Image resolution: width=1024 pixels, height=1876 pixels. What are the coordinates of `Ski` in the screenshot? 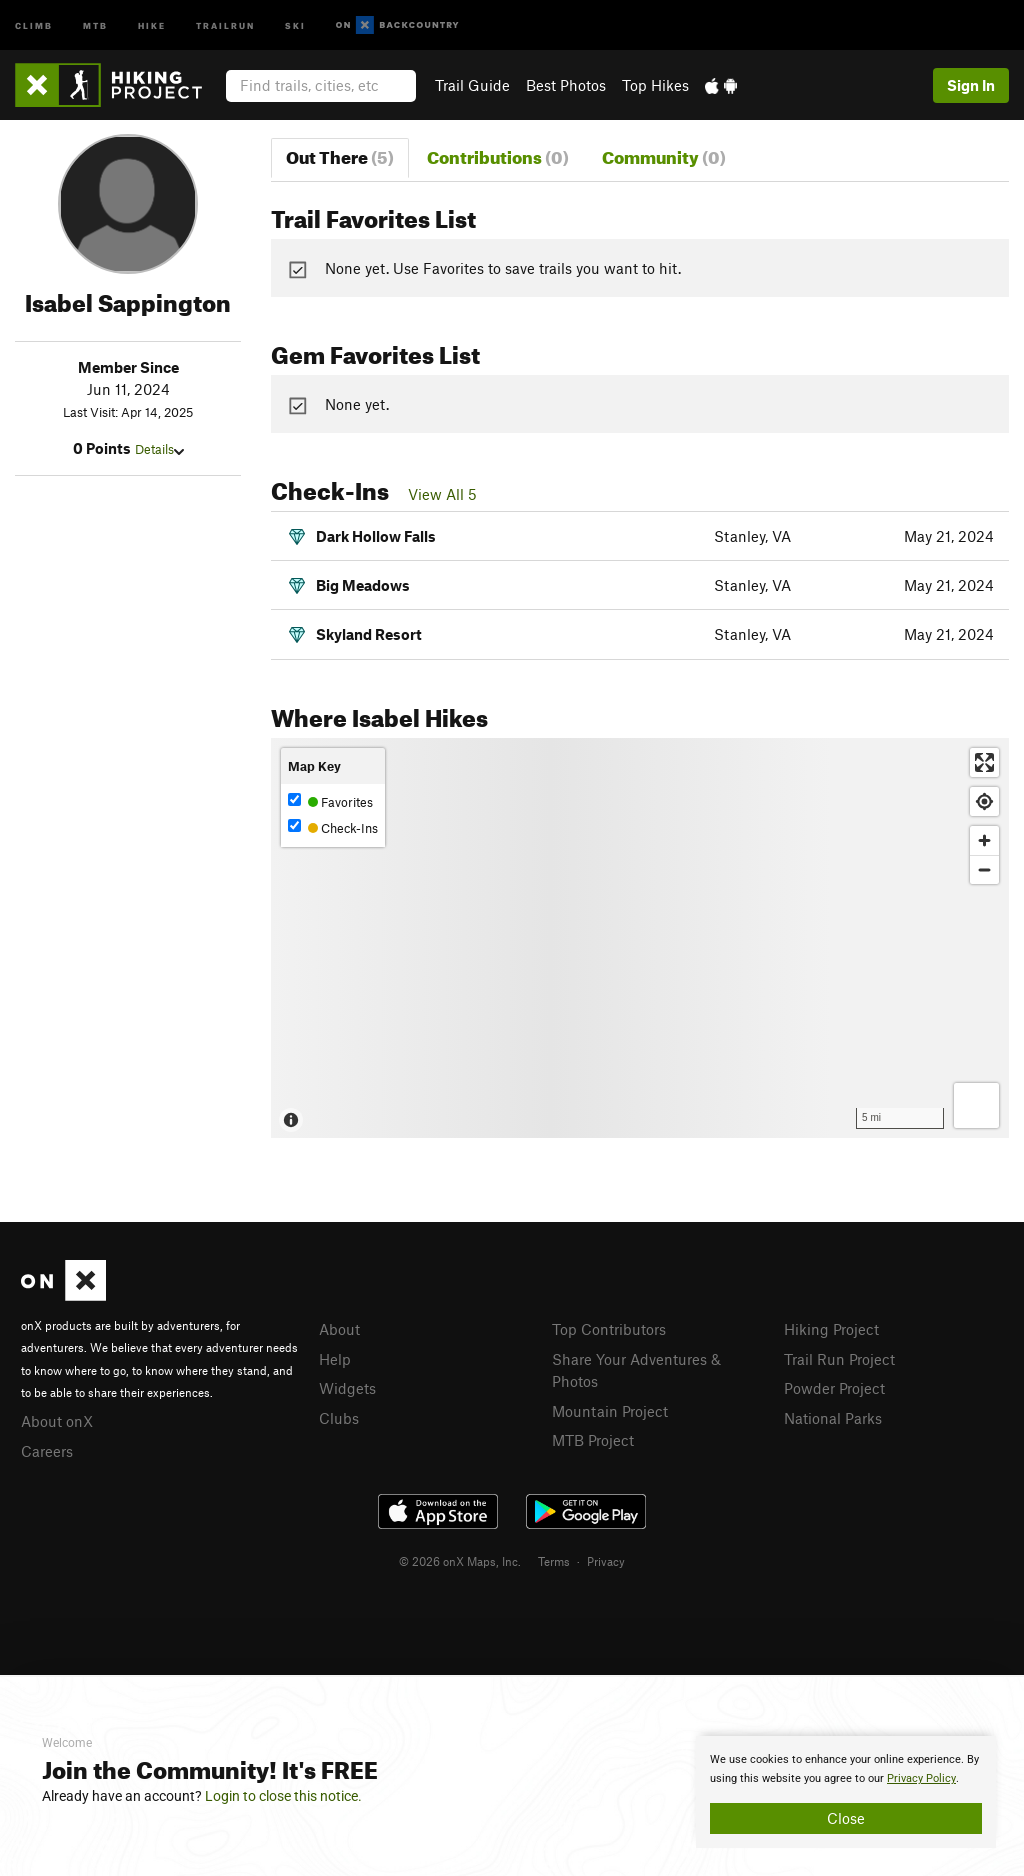 It's located at (295, 24).